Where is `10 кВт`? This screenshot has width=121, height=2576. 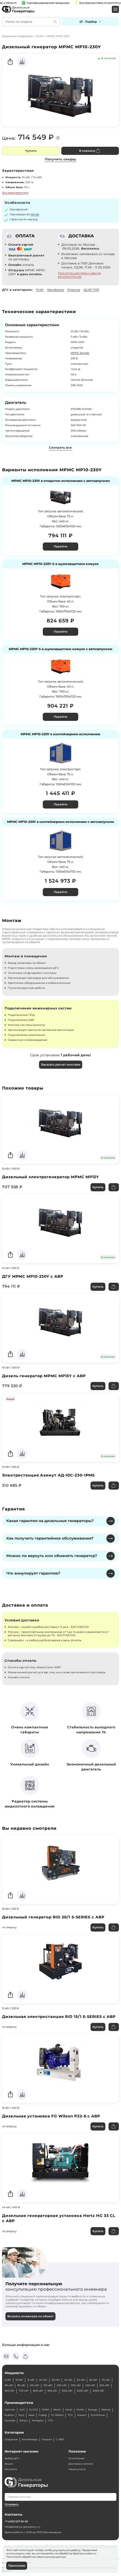
10 кВт is located at coordinates (40, 36).